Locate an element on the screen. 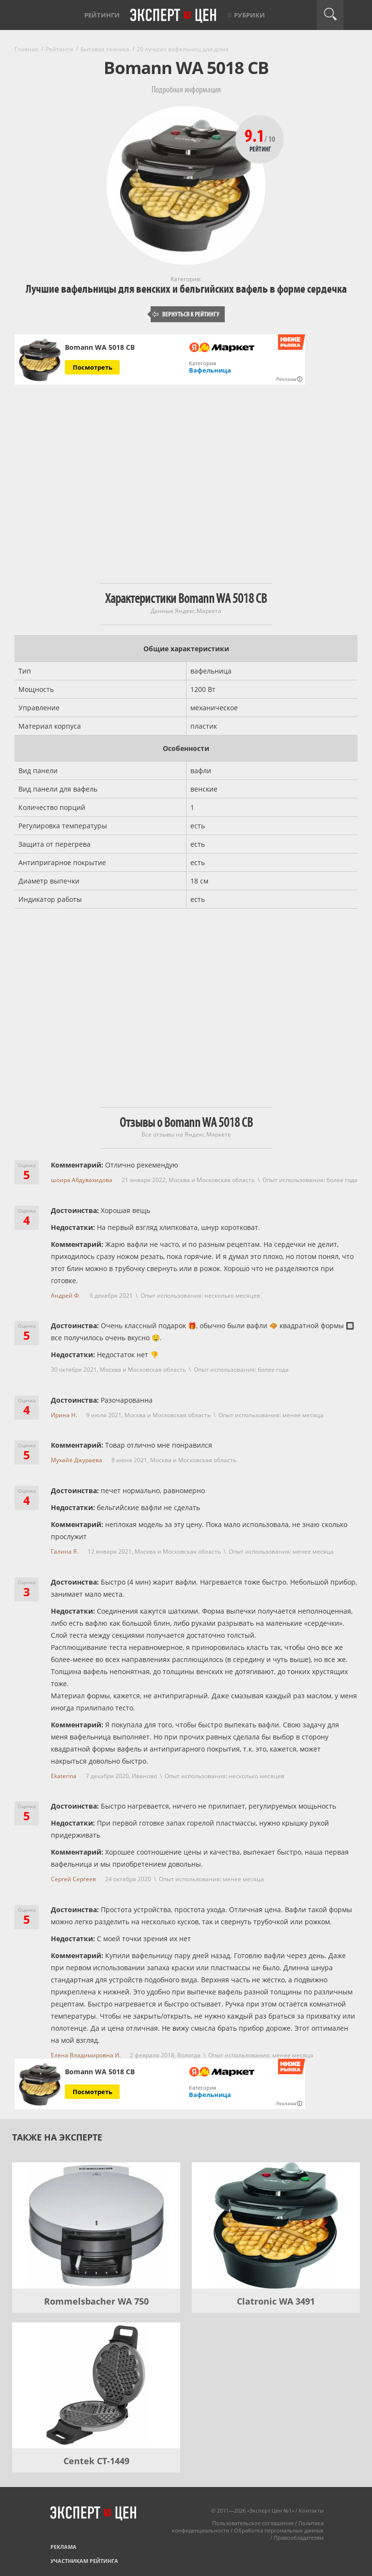  [Rommelsbacher WA 750] is located at coordinates (96, 2225).